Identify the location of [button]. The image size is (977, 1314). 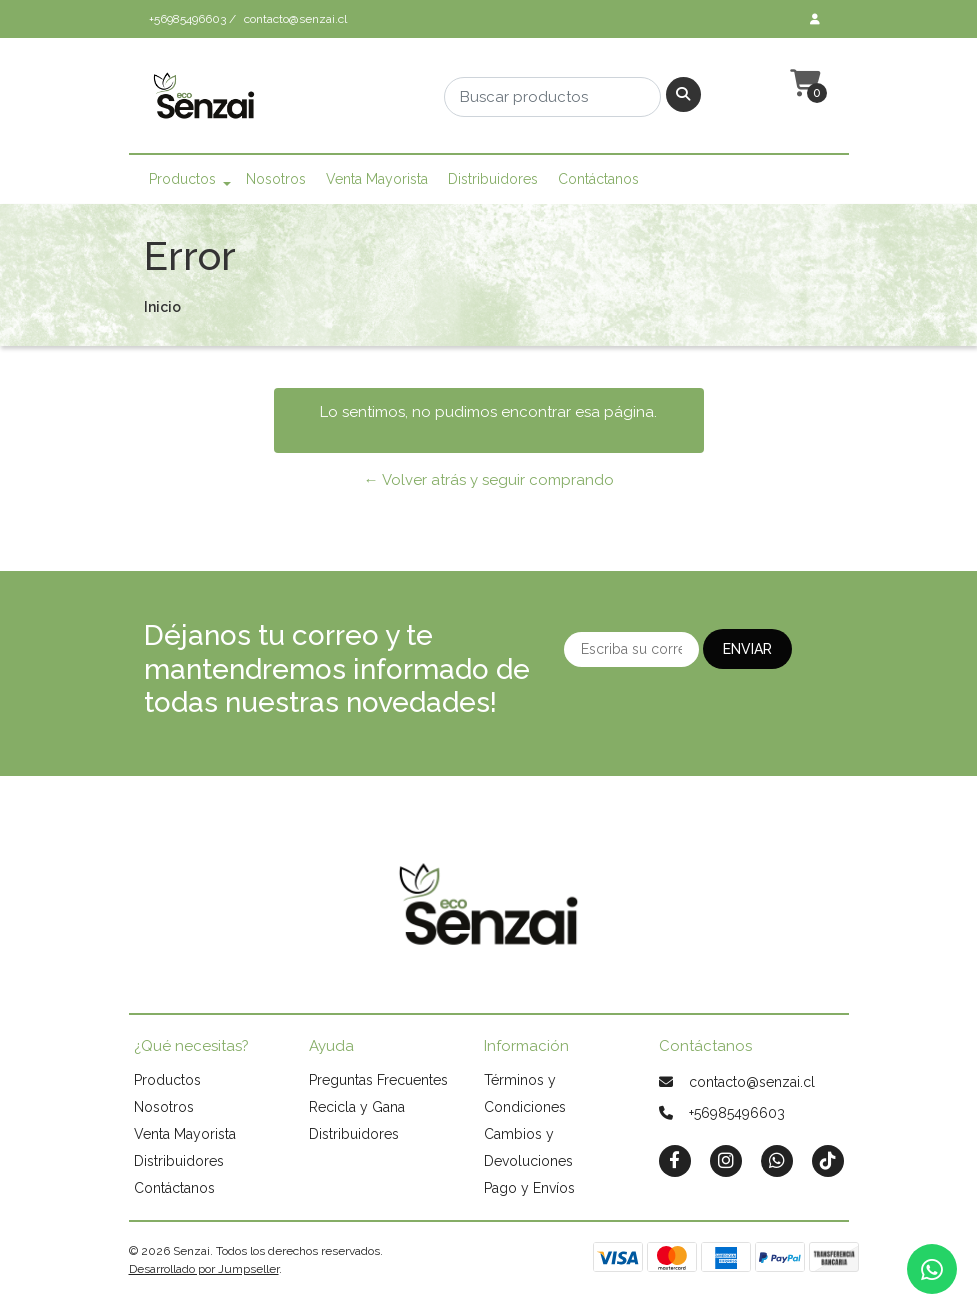
(803, 84).